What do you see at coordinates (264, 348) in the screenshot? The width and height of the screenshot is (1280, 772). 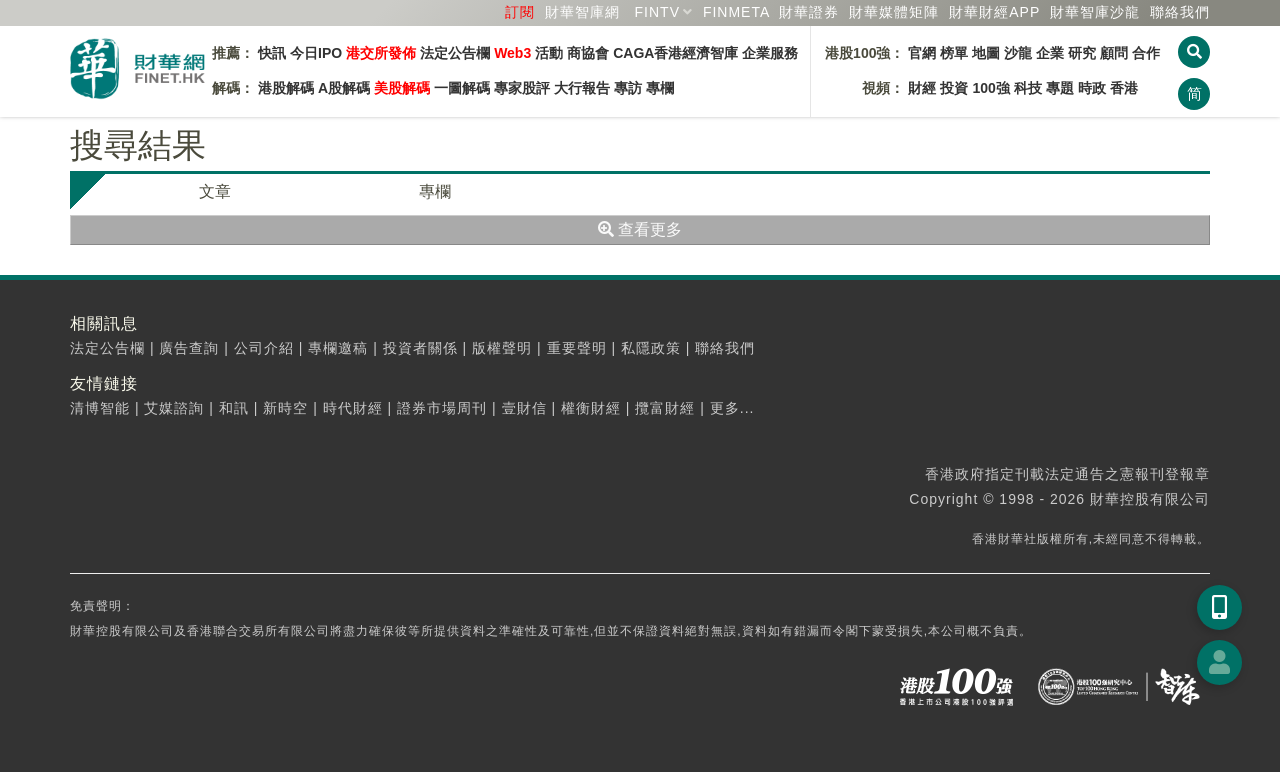 I see `公司介紹` at bounding box center [264, 348].